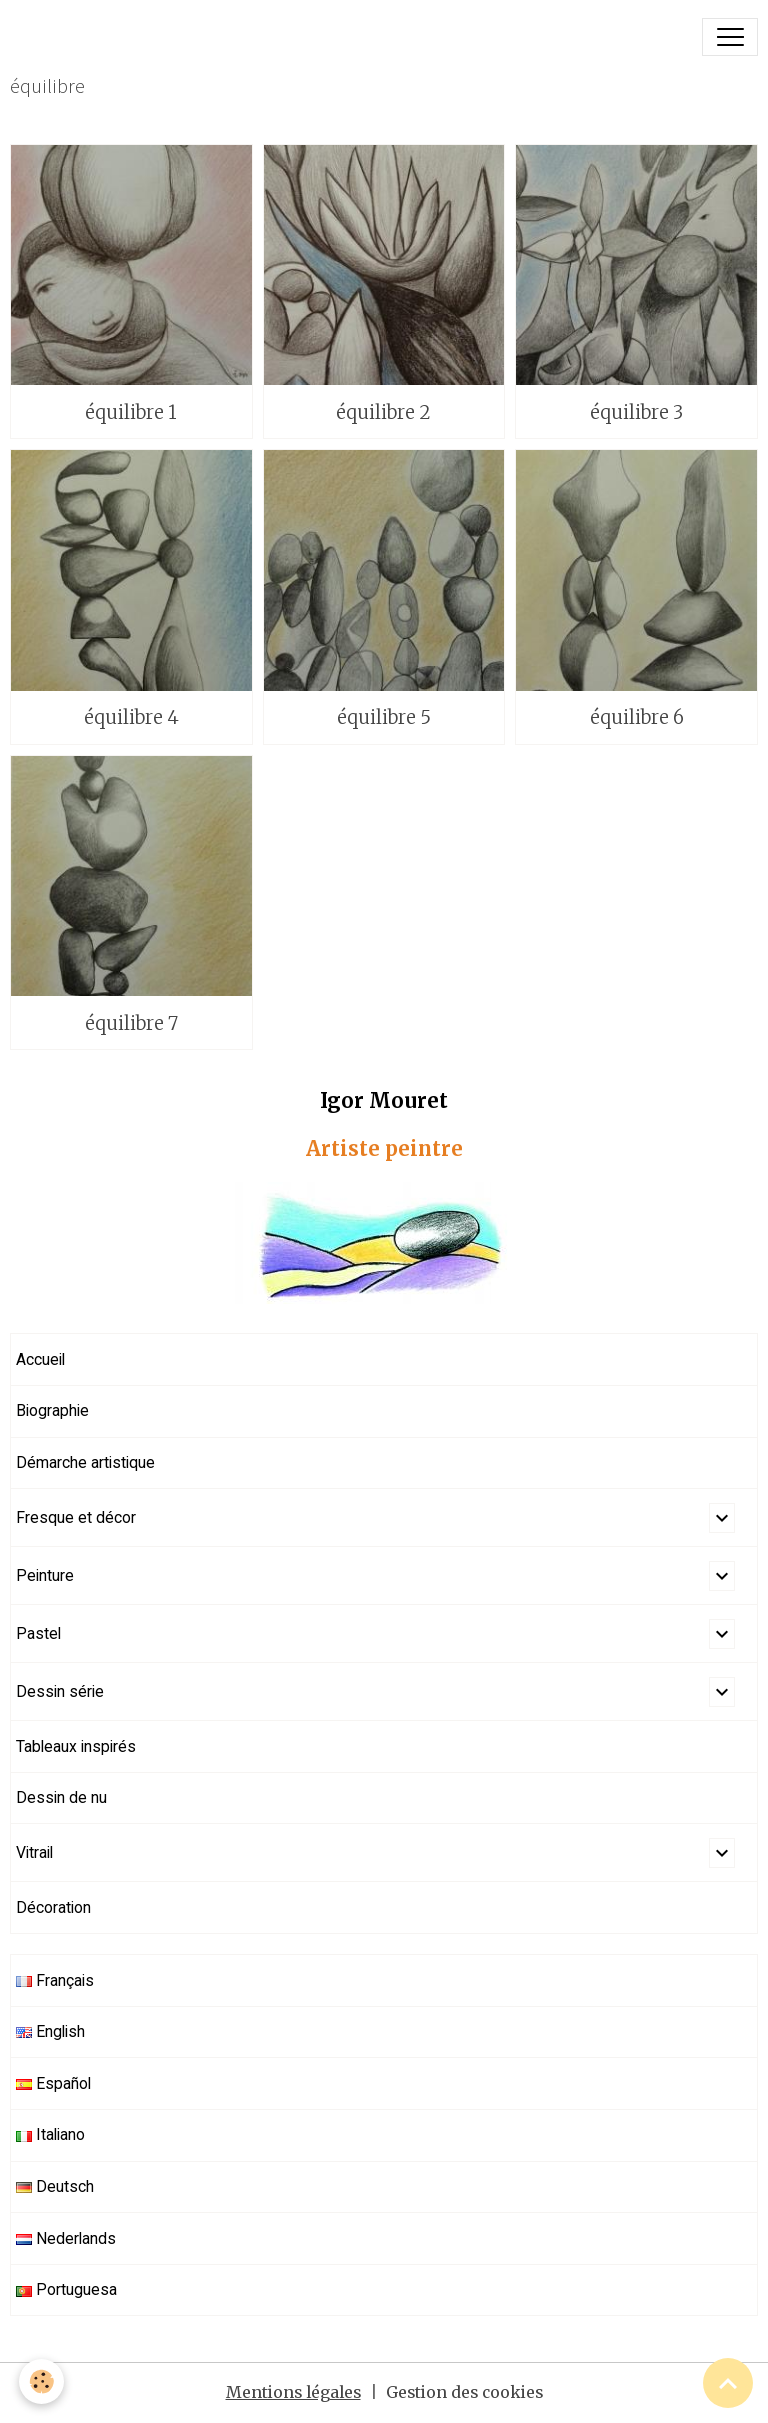 The height and width of the screenshot is (2423, 768). What do you see at coordinates (636, 412) in the screenshot?
I see `équilibre 3` at bounding box center [636, 412].